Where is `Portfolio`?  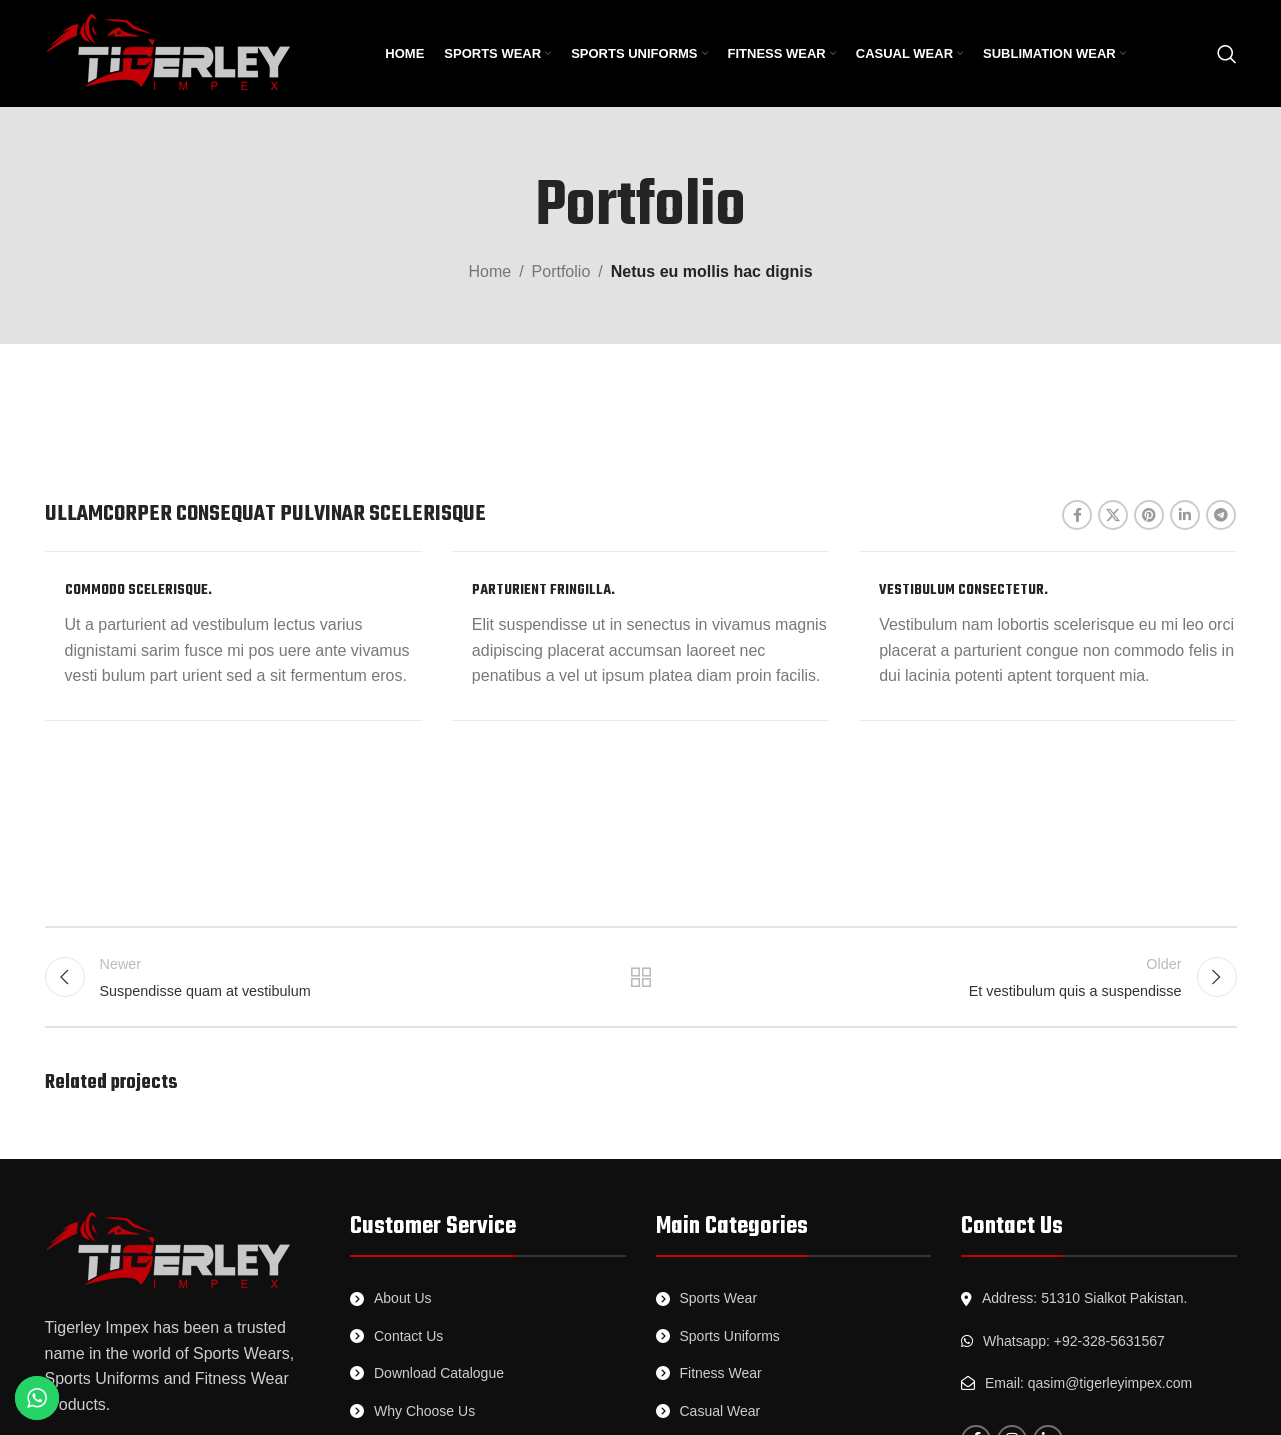 Portfolio is located at coordinates (561, 271).